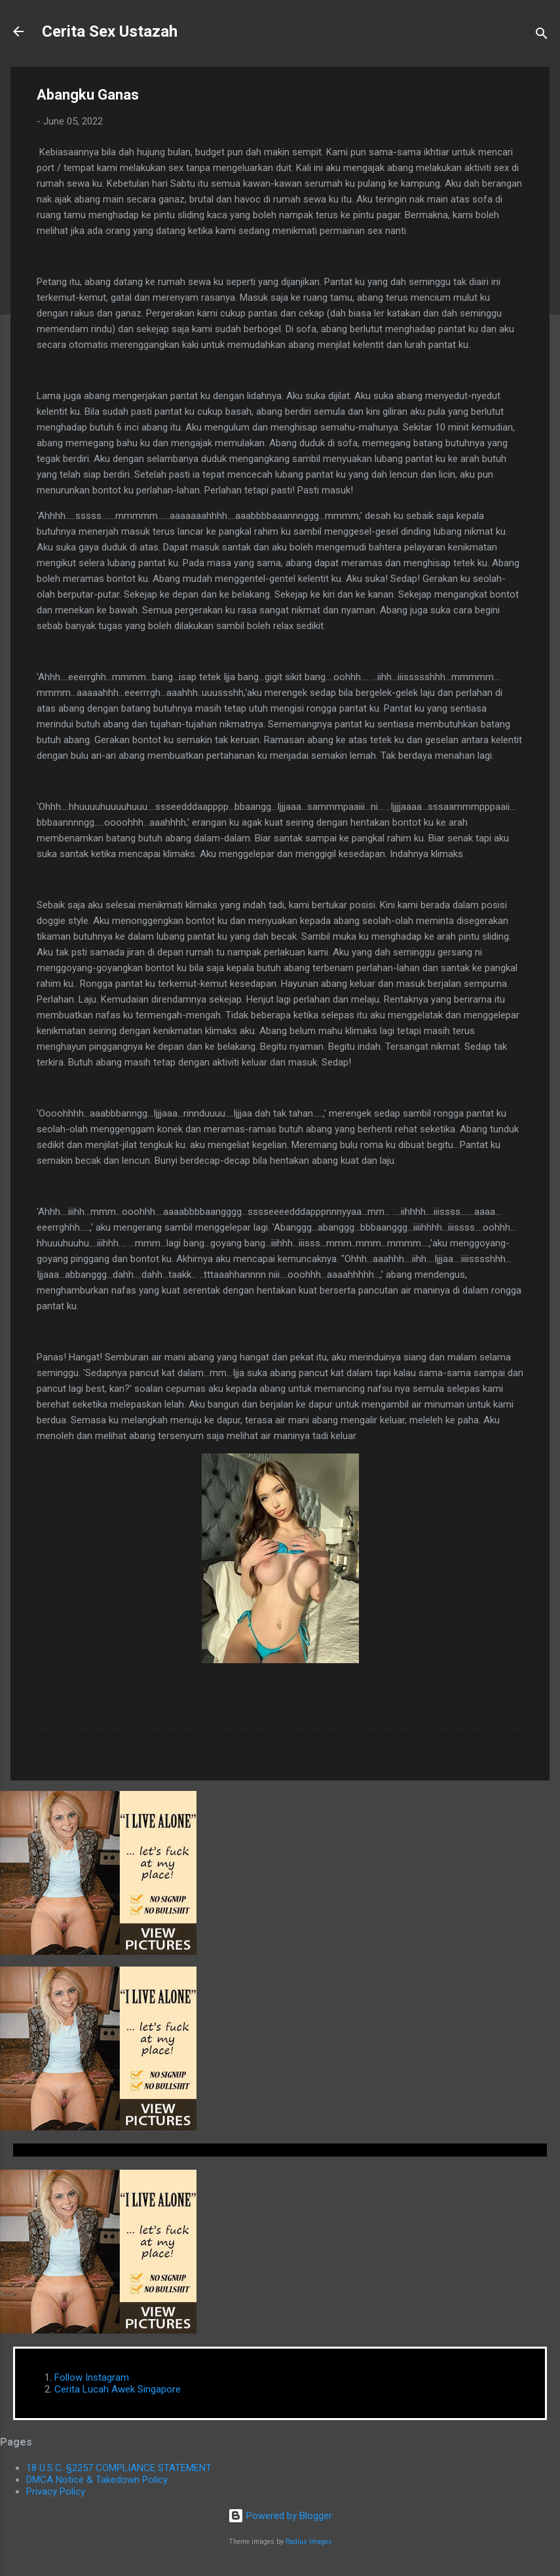 Image resolution: width=560 pixels, height=2576 pixels. Describe the element at coordinates (97, 2480) in the screenshot. I see `DMCA Notice & Takedown Policy` at that location.